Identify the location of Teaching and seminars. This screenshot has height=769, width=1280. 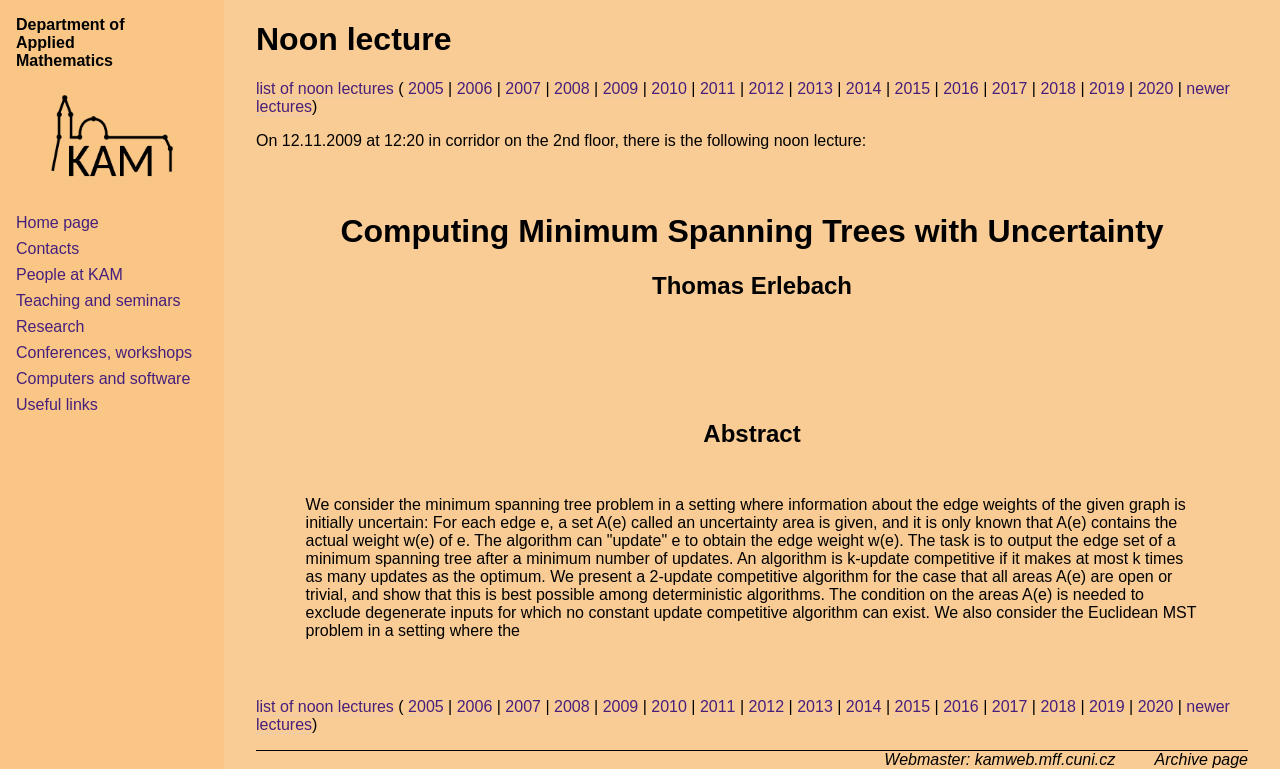
(98, 300).